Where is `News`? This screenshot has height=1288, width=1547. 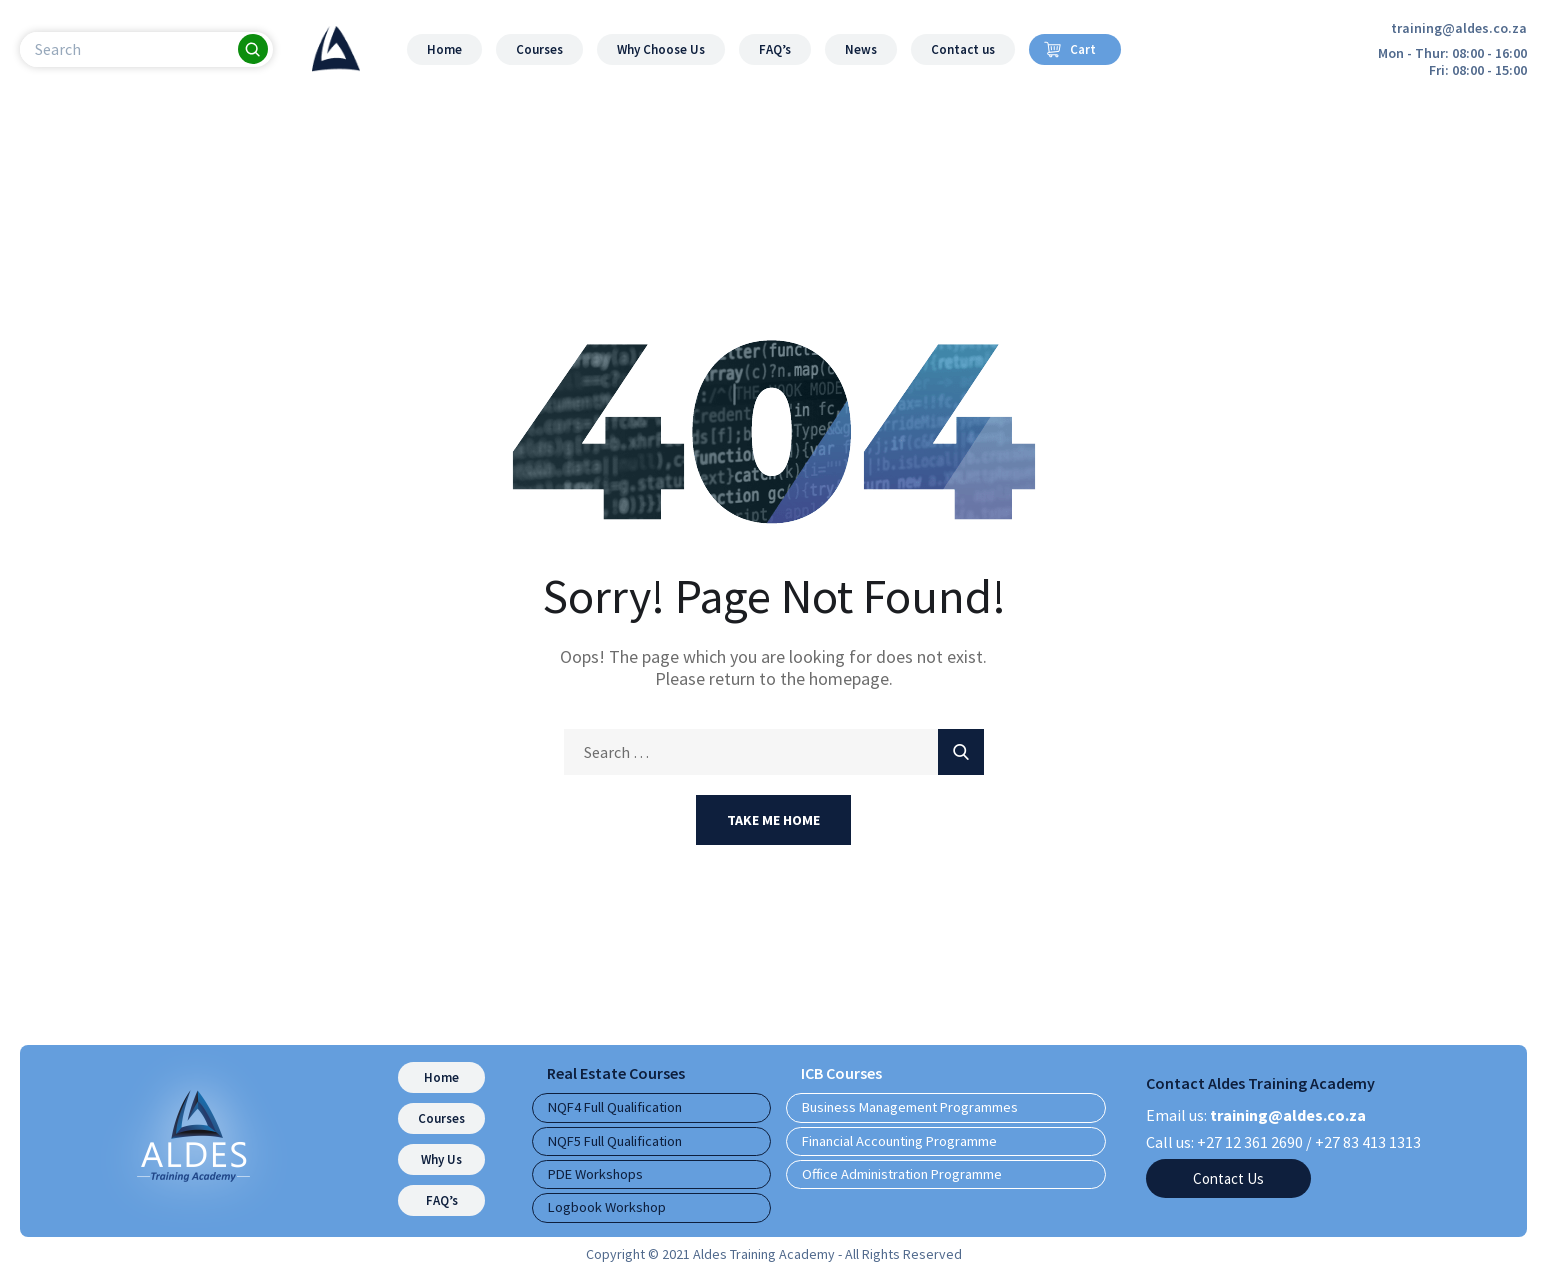 News is located at coordinates (861, 49).